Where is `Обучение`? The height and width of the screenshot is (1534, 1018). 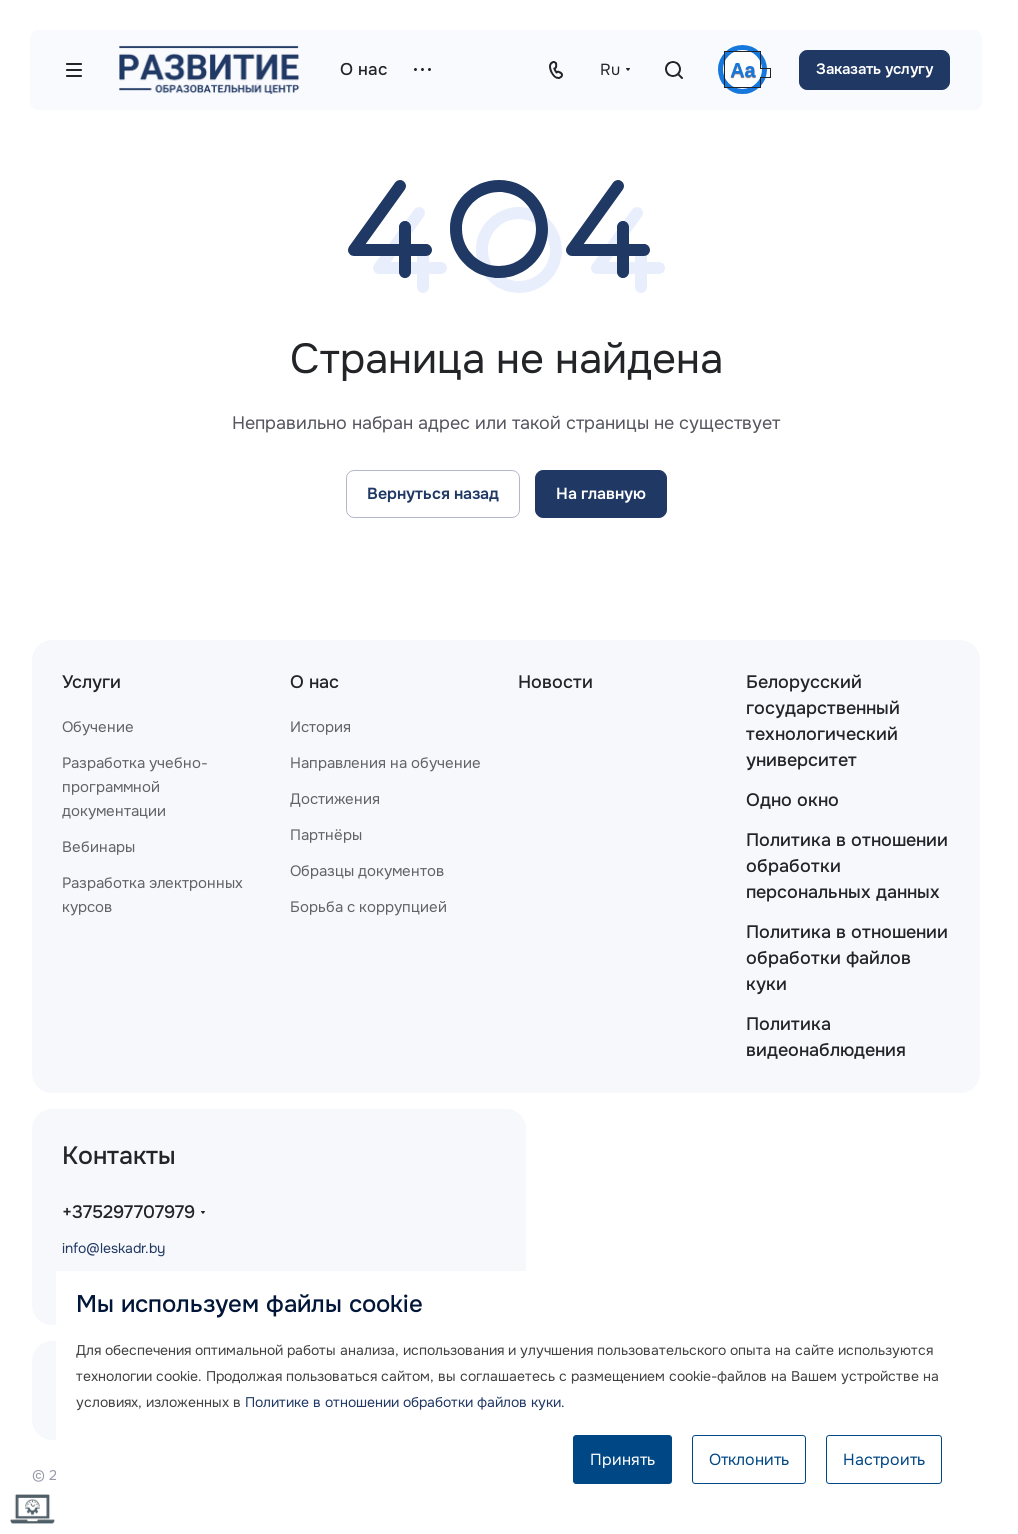
Обучение is located at coordinates (98, 727).